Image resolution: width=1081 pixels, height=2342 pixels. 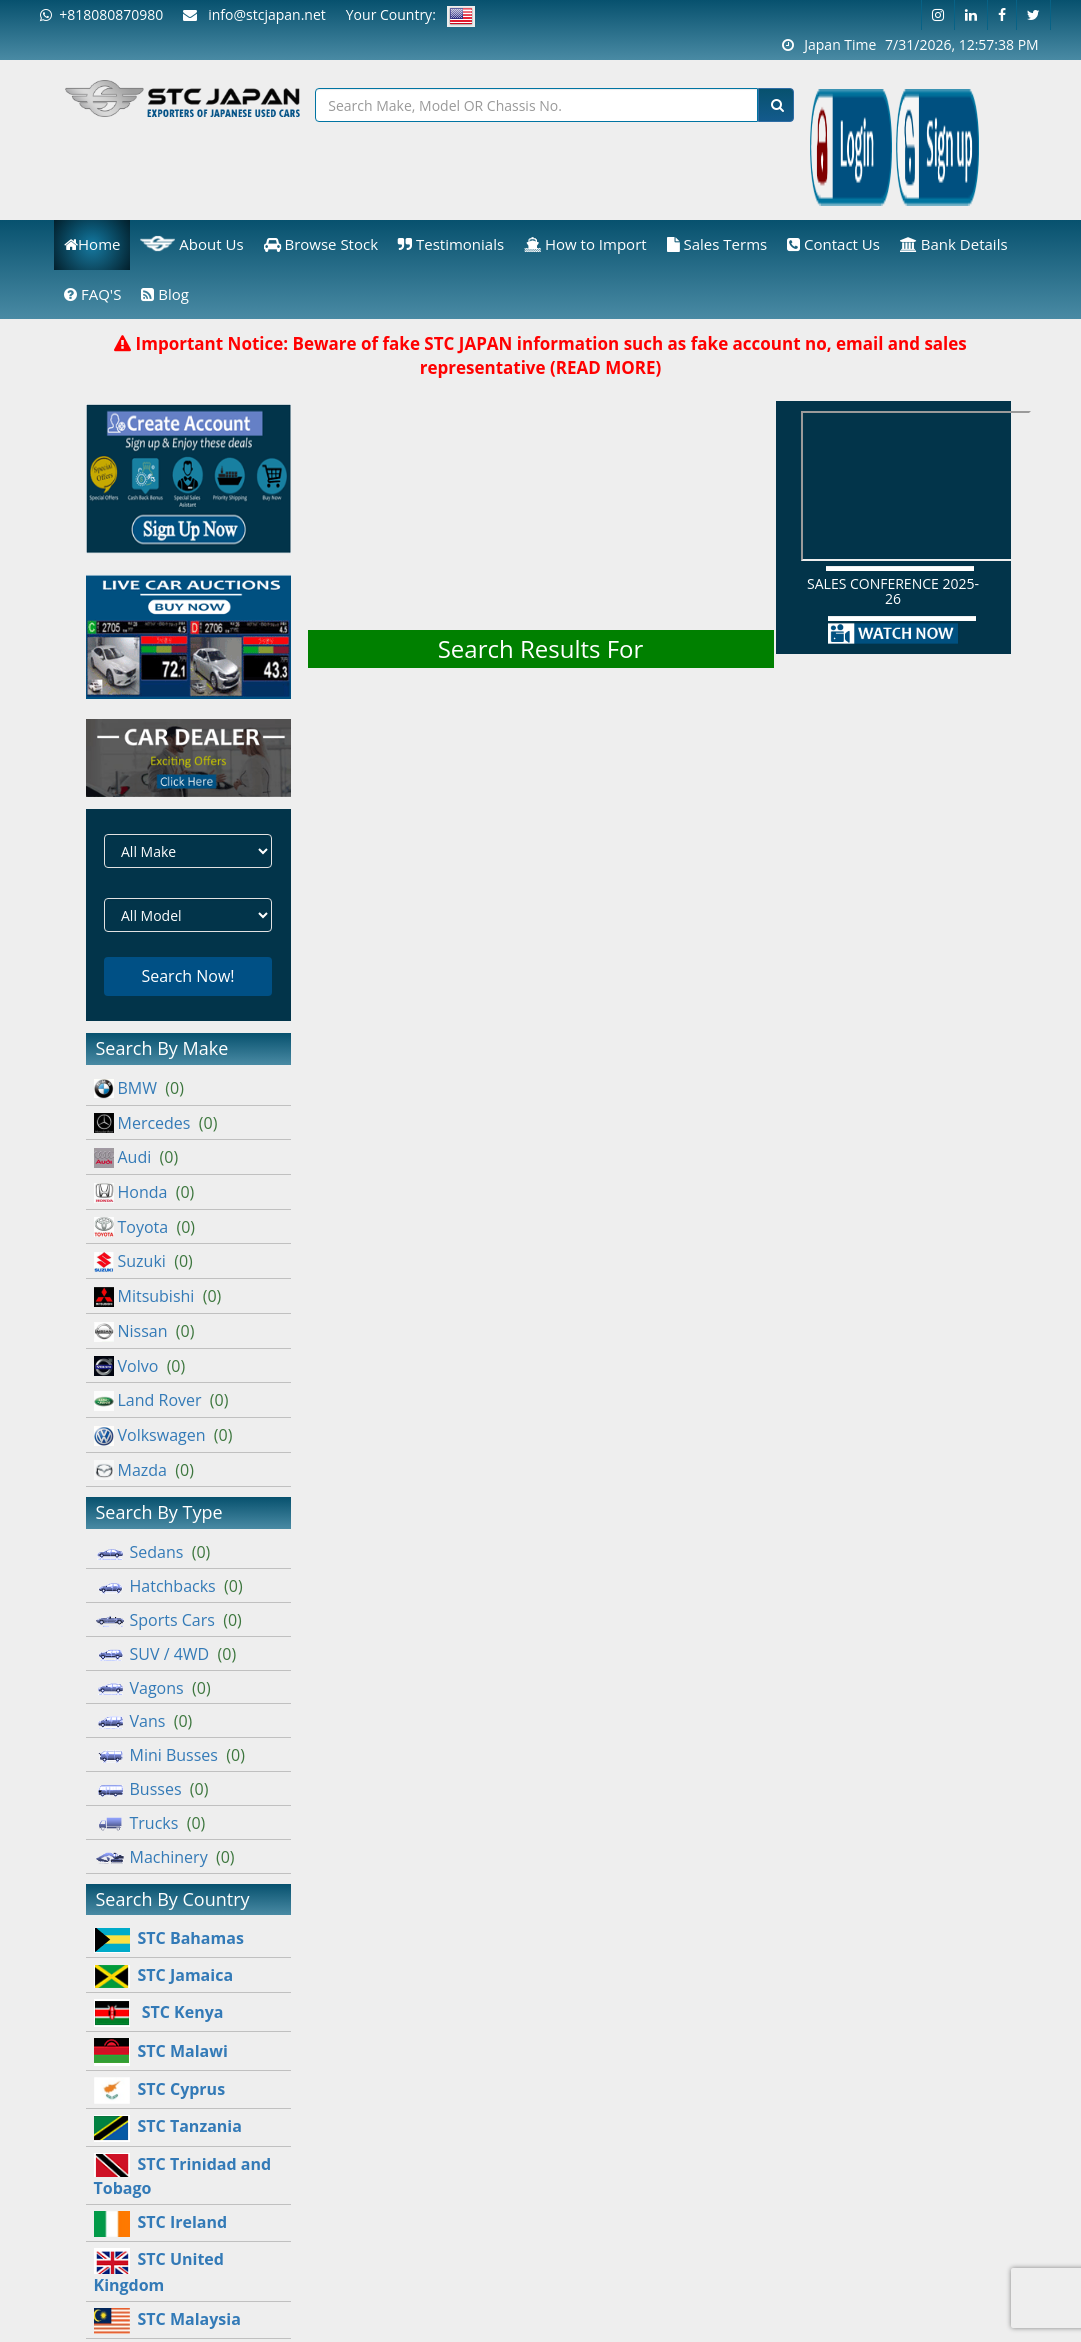 I want to click on Home, so click(x=92, y=244).